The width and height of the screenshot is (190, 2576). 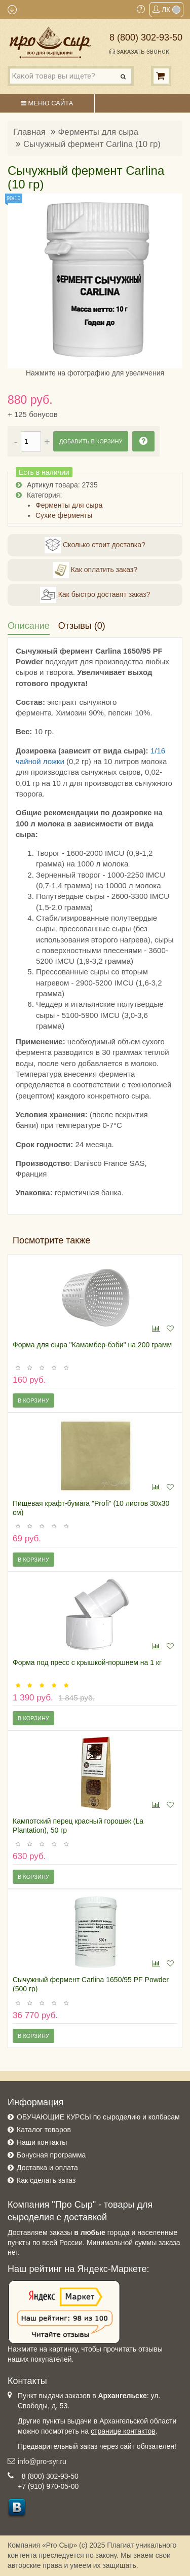 I want to click on Заказать звонок, so click(x=139, y=51).